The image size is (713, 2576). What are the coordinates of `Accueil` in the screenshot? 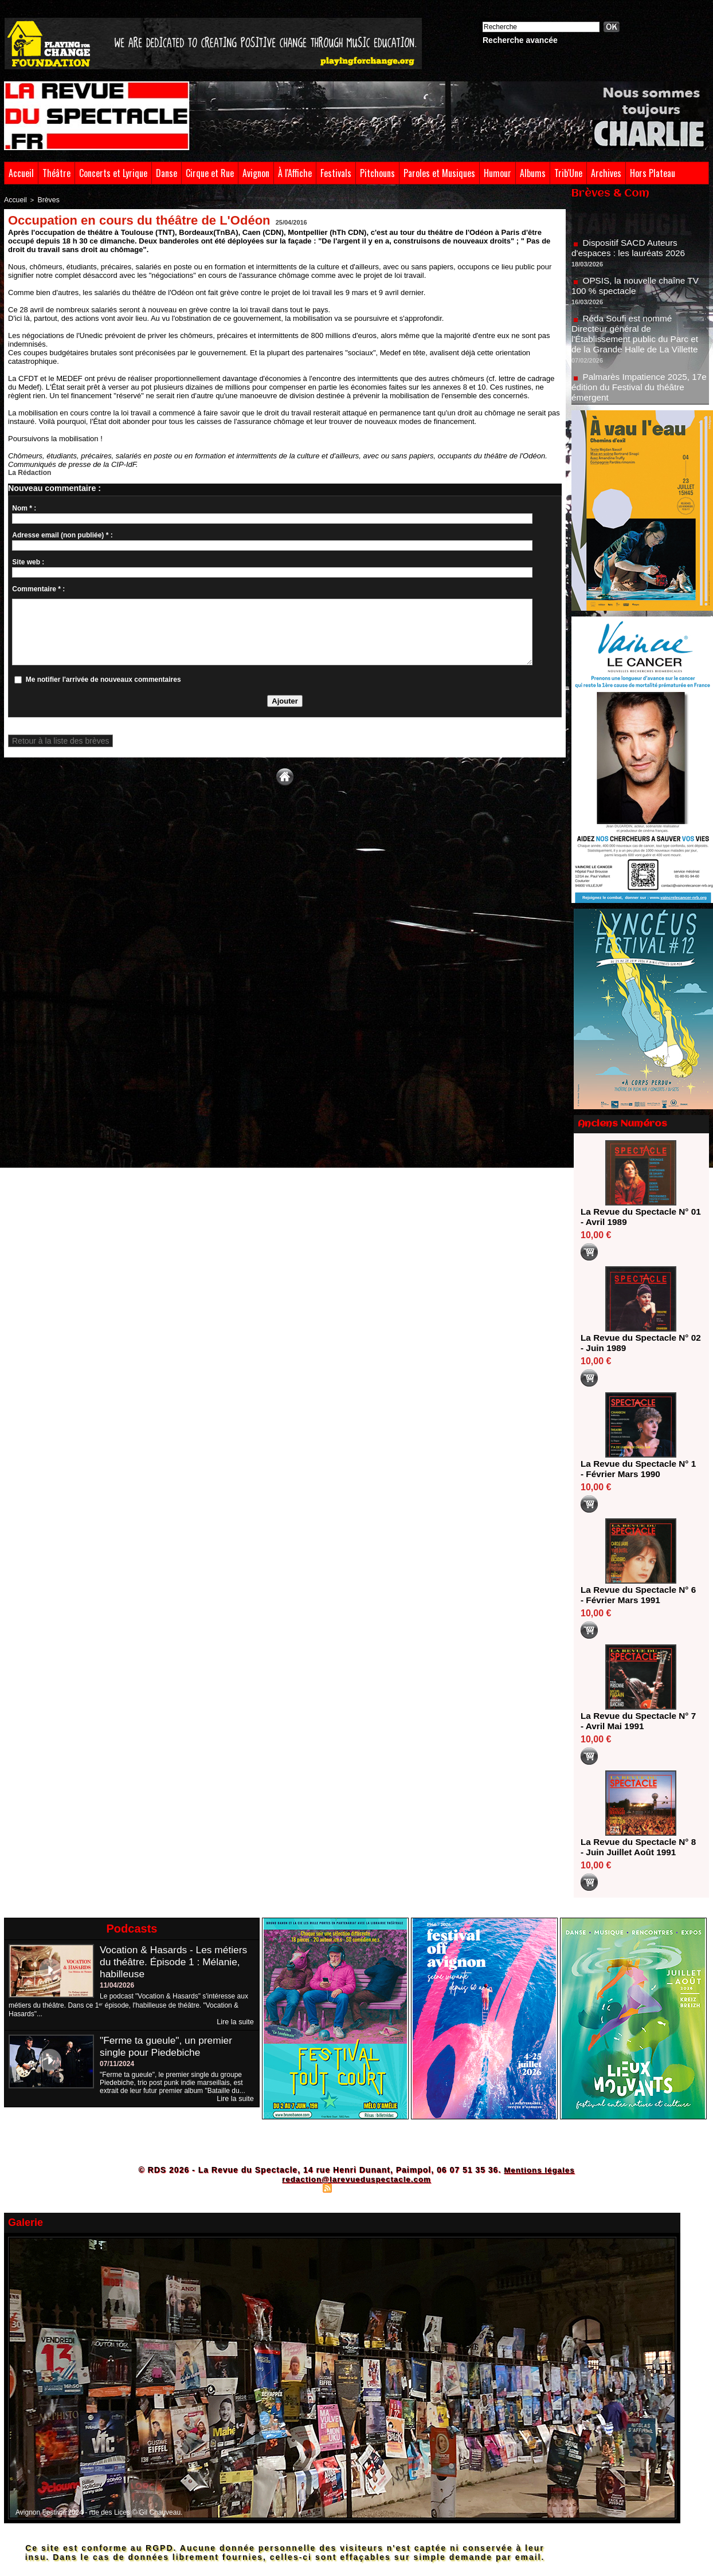 It's located at (21, 173).